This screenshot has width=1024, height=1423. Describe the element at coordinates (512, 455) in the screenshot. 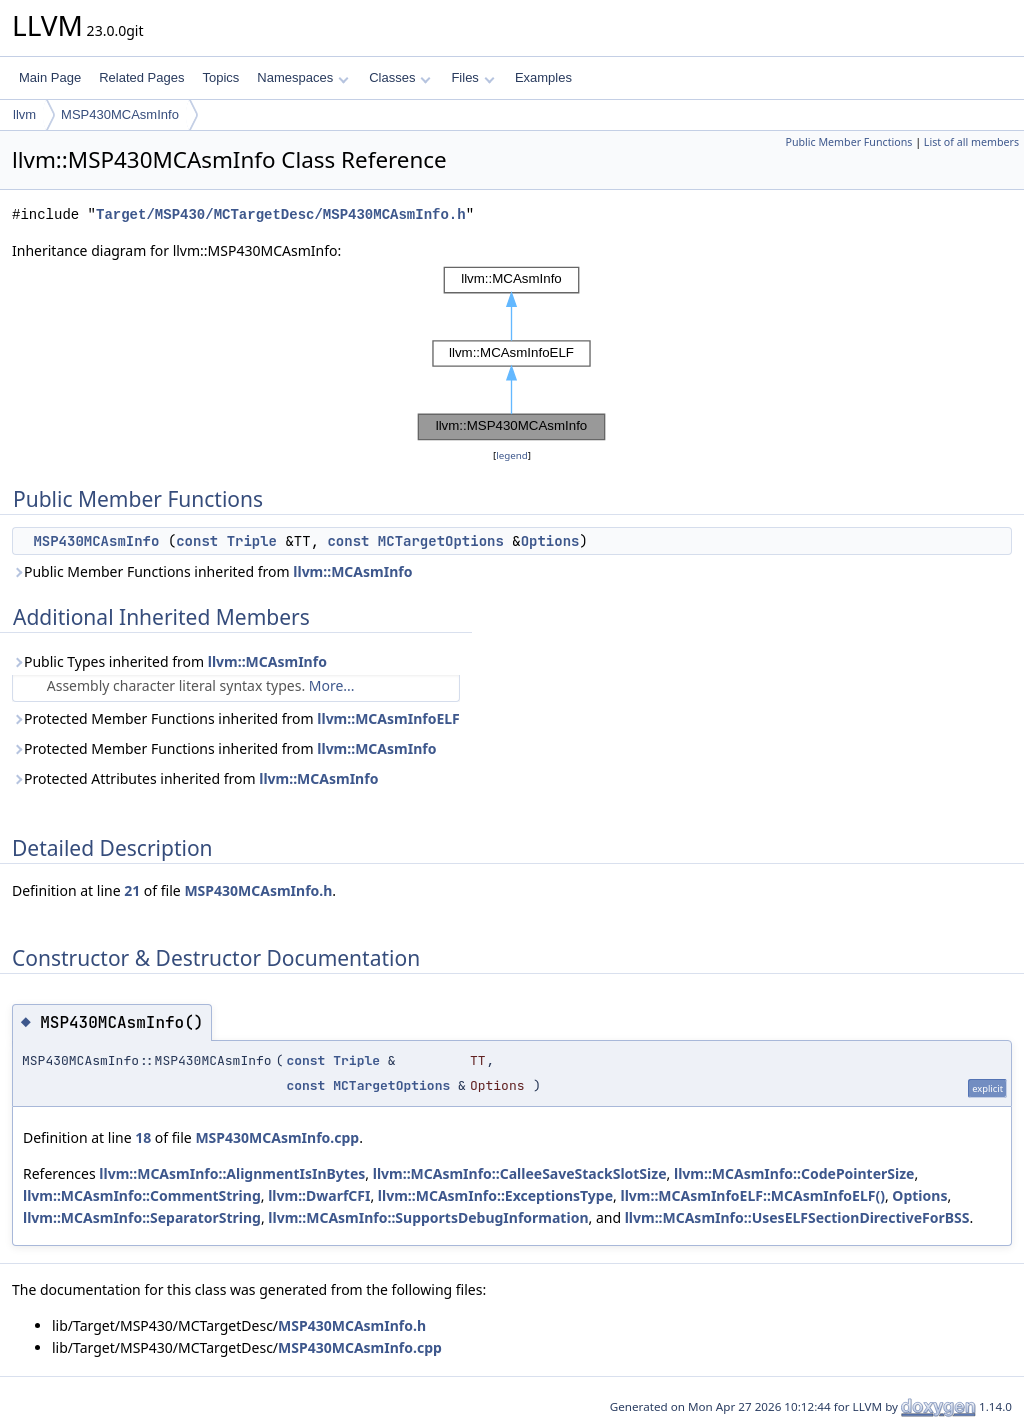

I see `legend` at that location.